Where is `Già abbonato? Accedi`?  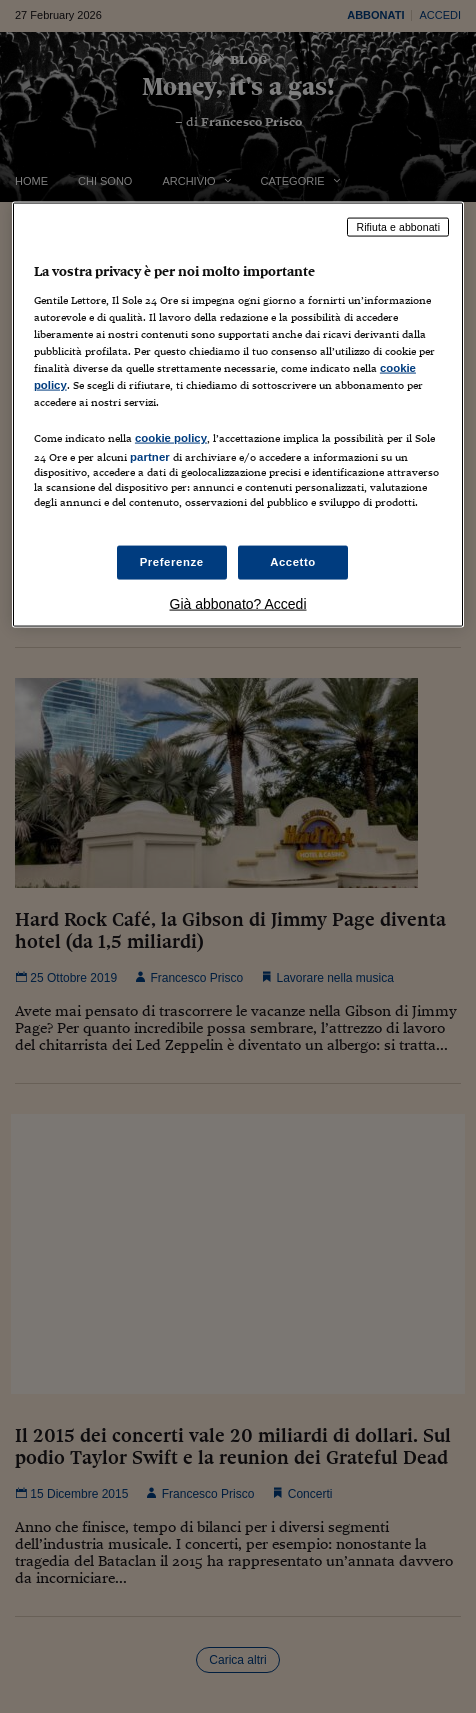 Già abbonato? Accedi is located at coordinates (238, 604).